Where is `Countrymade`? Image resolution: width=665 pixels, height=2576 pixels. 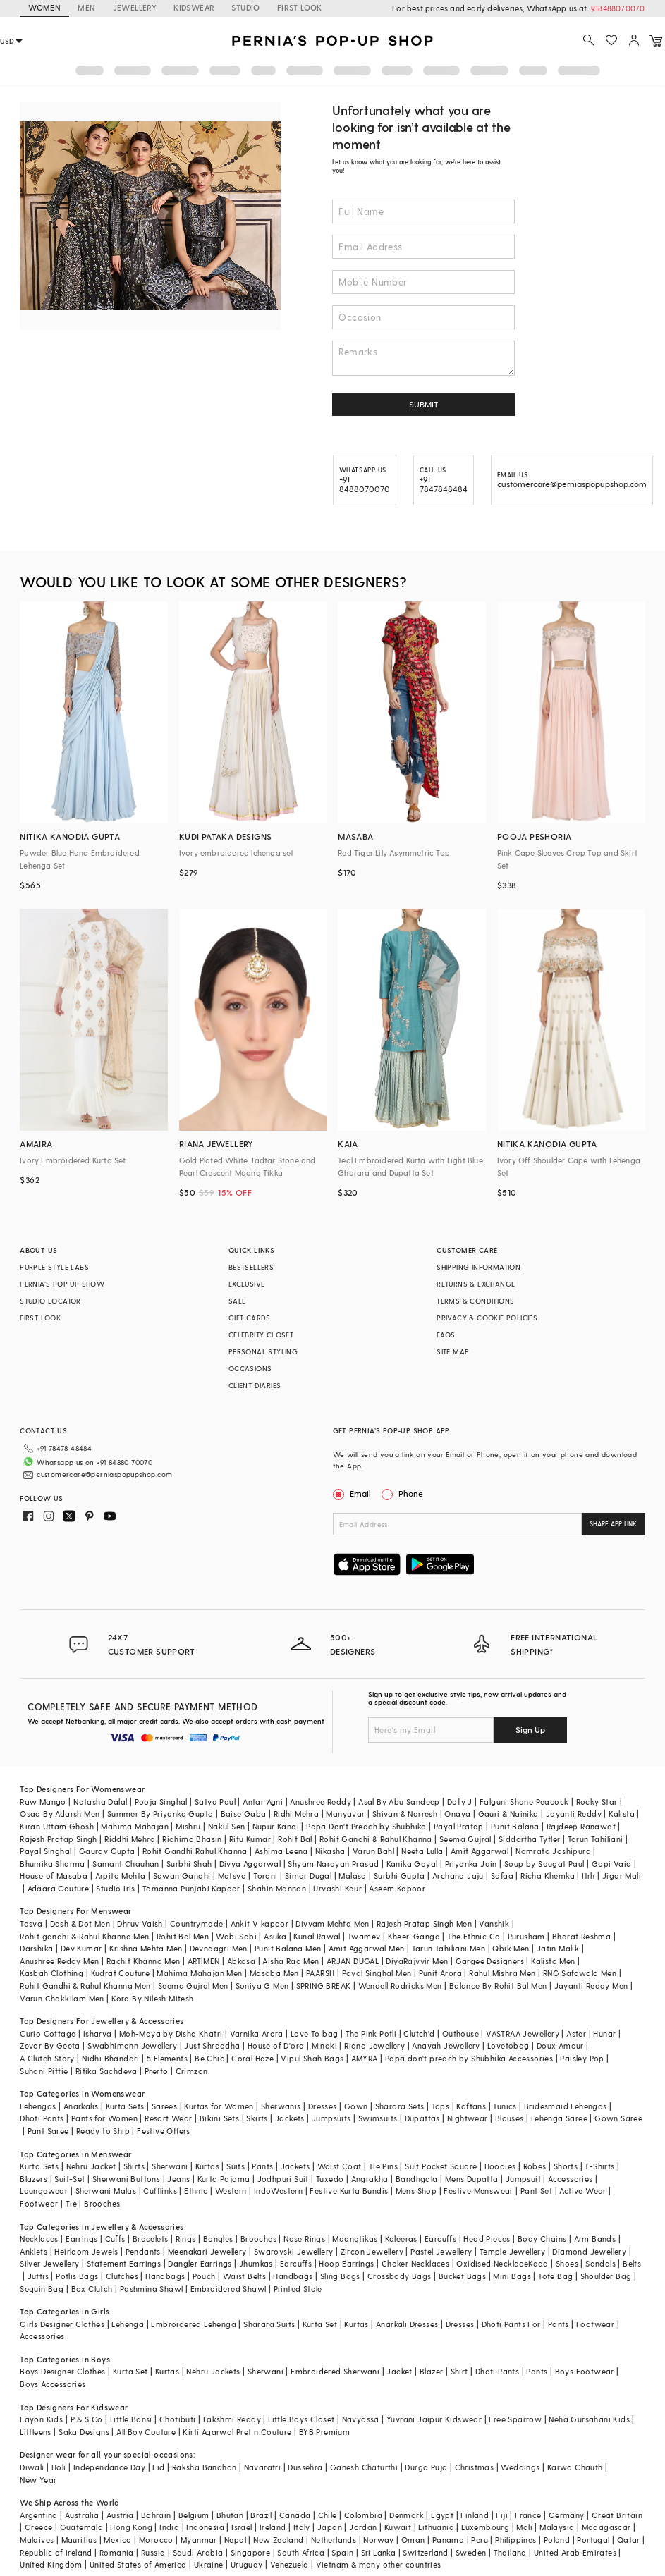
Countrymade is located at coordinates (196, 1923).